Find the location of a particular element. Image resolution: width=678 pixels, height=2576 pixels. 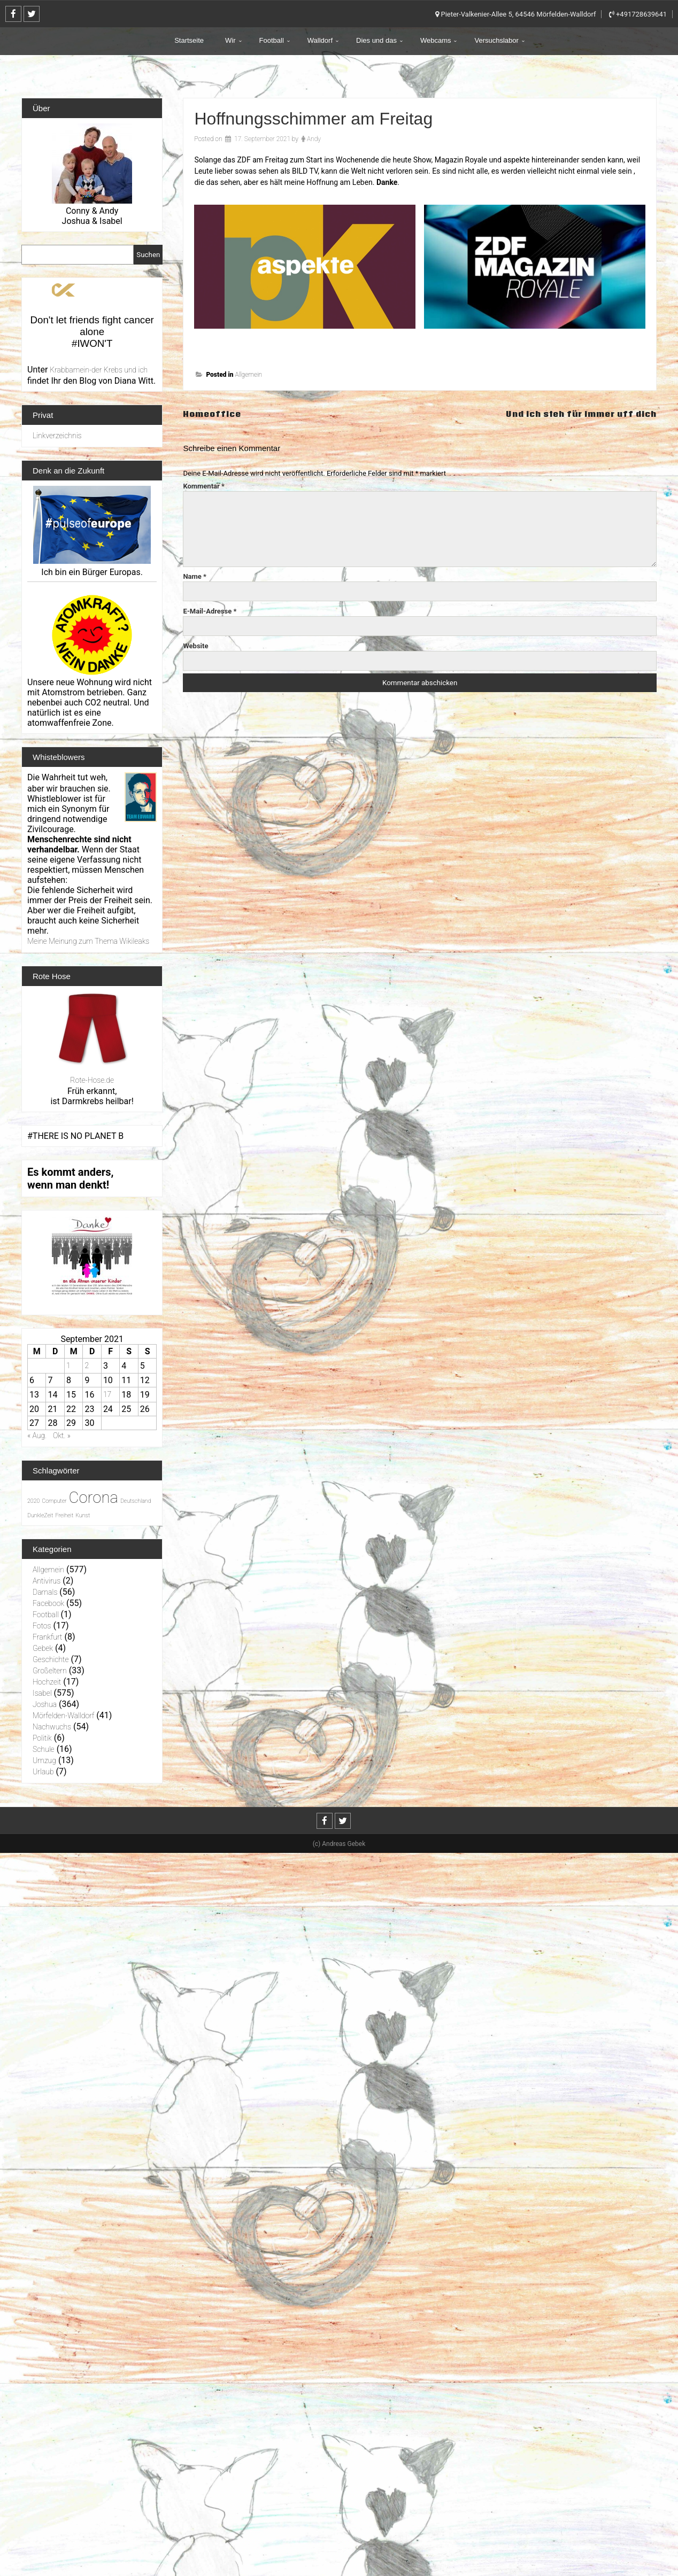

Webcams is located at coordinates (435, 40).